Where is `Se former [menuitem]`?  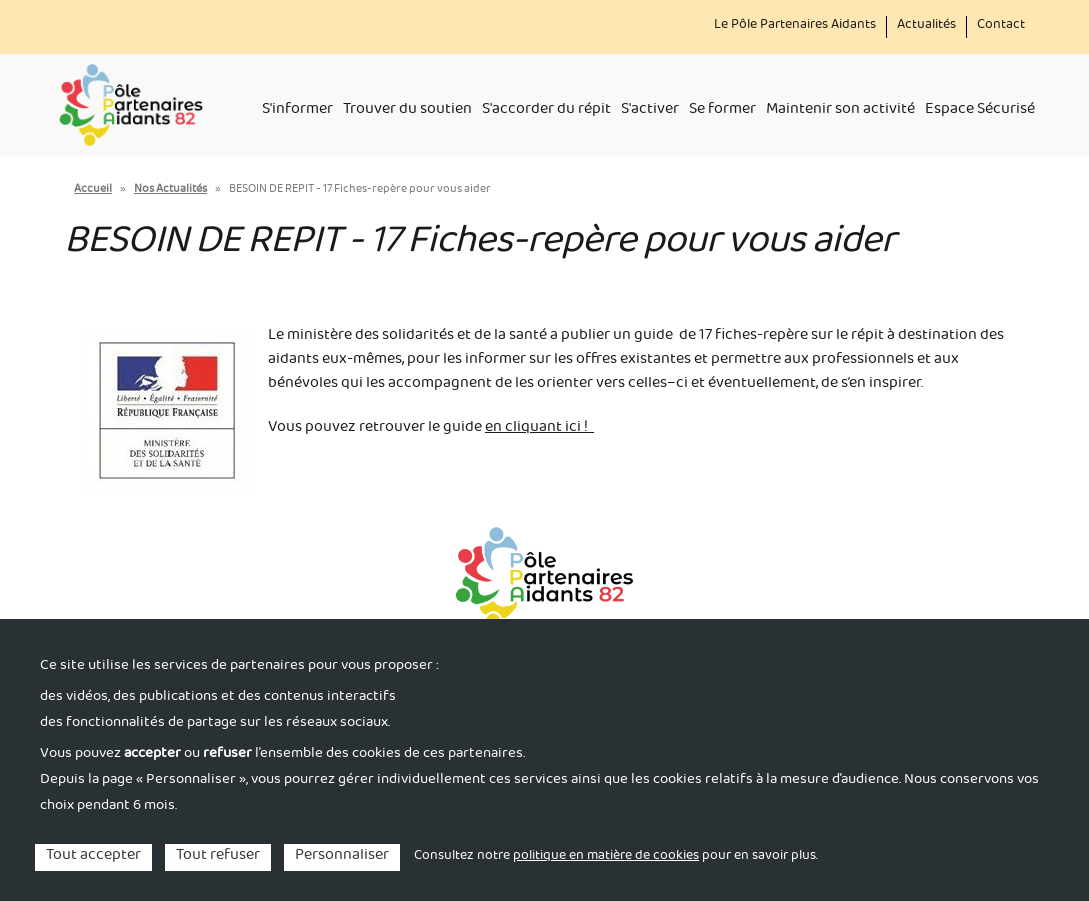
Se former [menuitem] is located at coordinates (722, 111).